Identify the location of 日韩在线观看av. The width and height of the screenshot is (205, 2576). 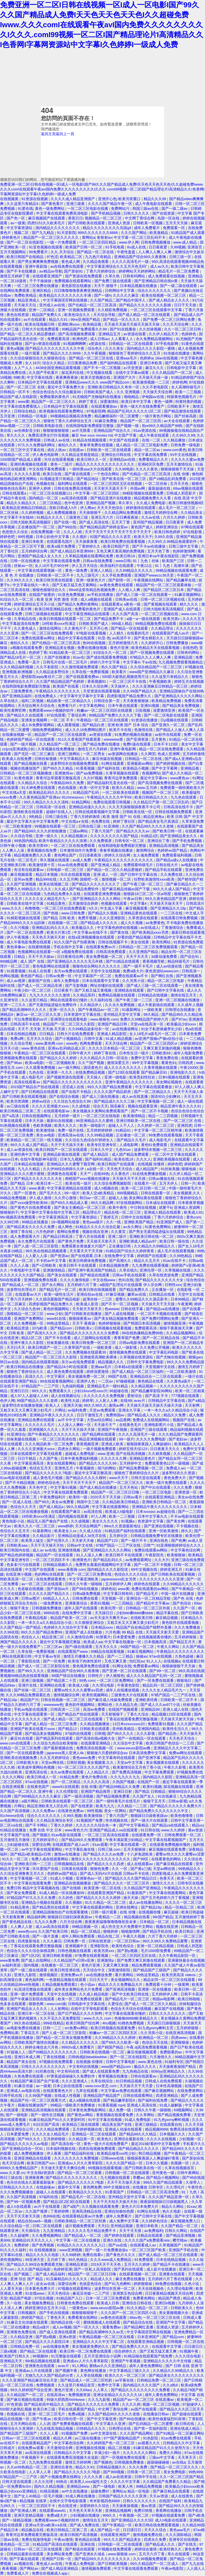
(144, 2076).